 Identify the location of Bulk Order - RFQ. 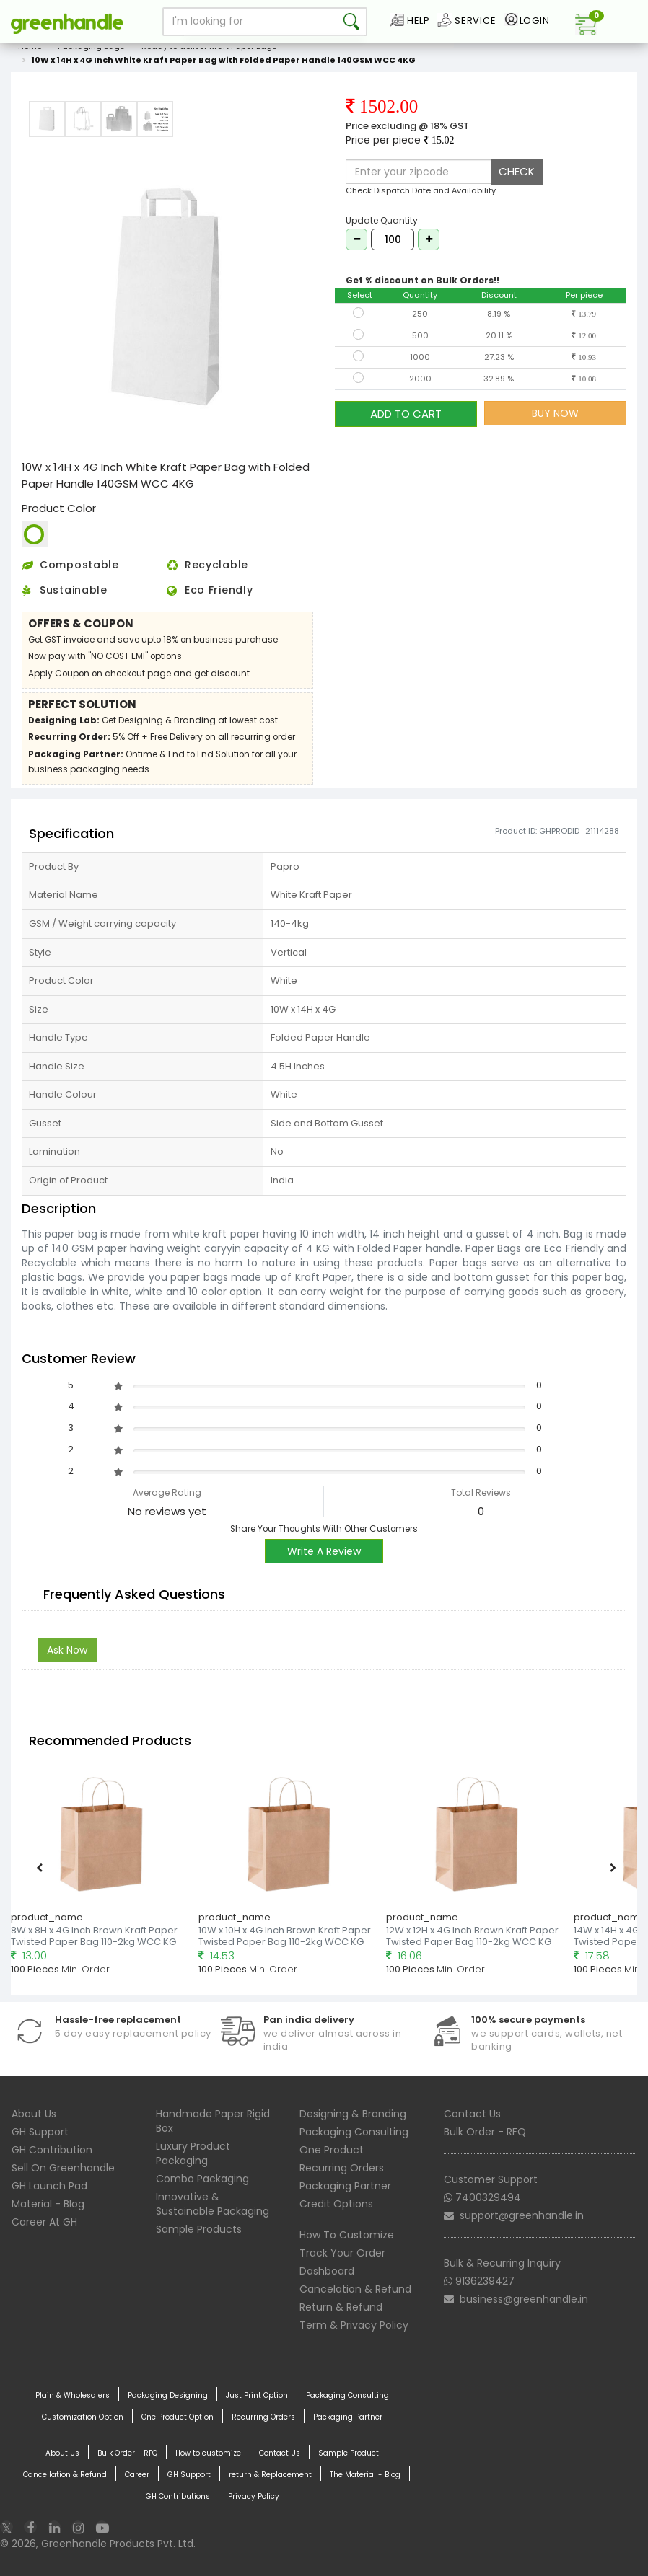
(485, 2132).